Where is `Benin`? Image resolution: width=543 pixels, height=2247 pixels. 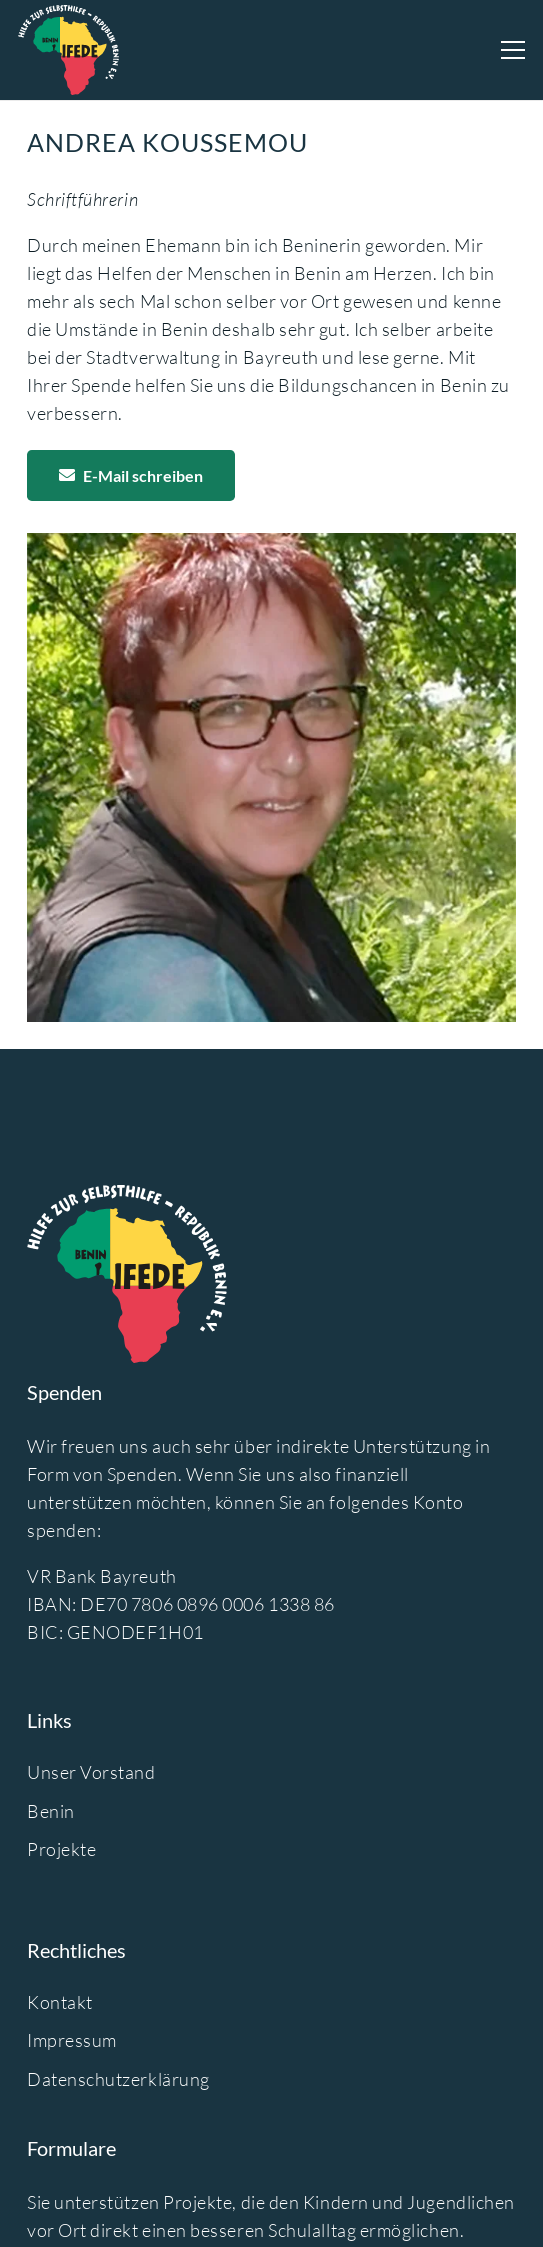
Benin is located at coordinates (51, 1811).